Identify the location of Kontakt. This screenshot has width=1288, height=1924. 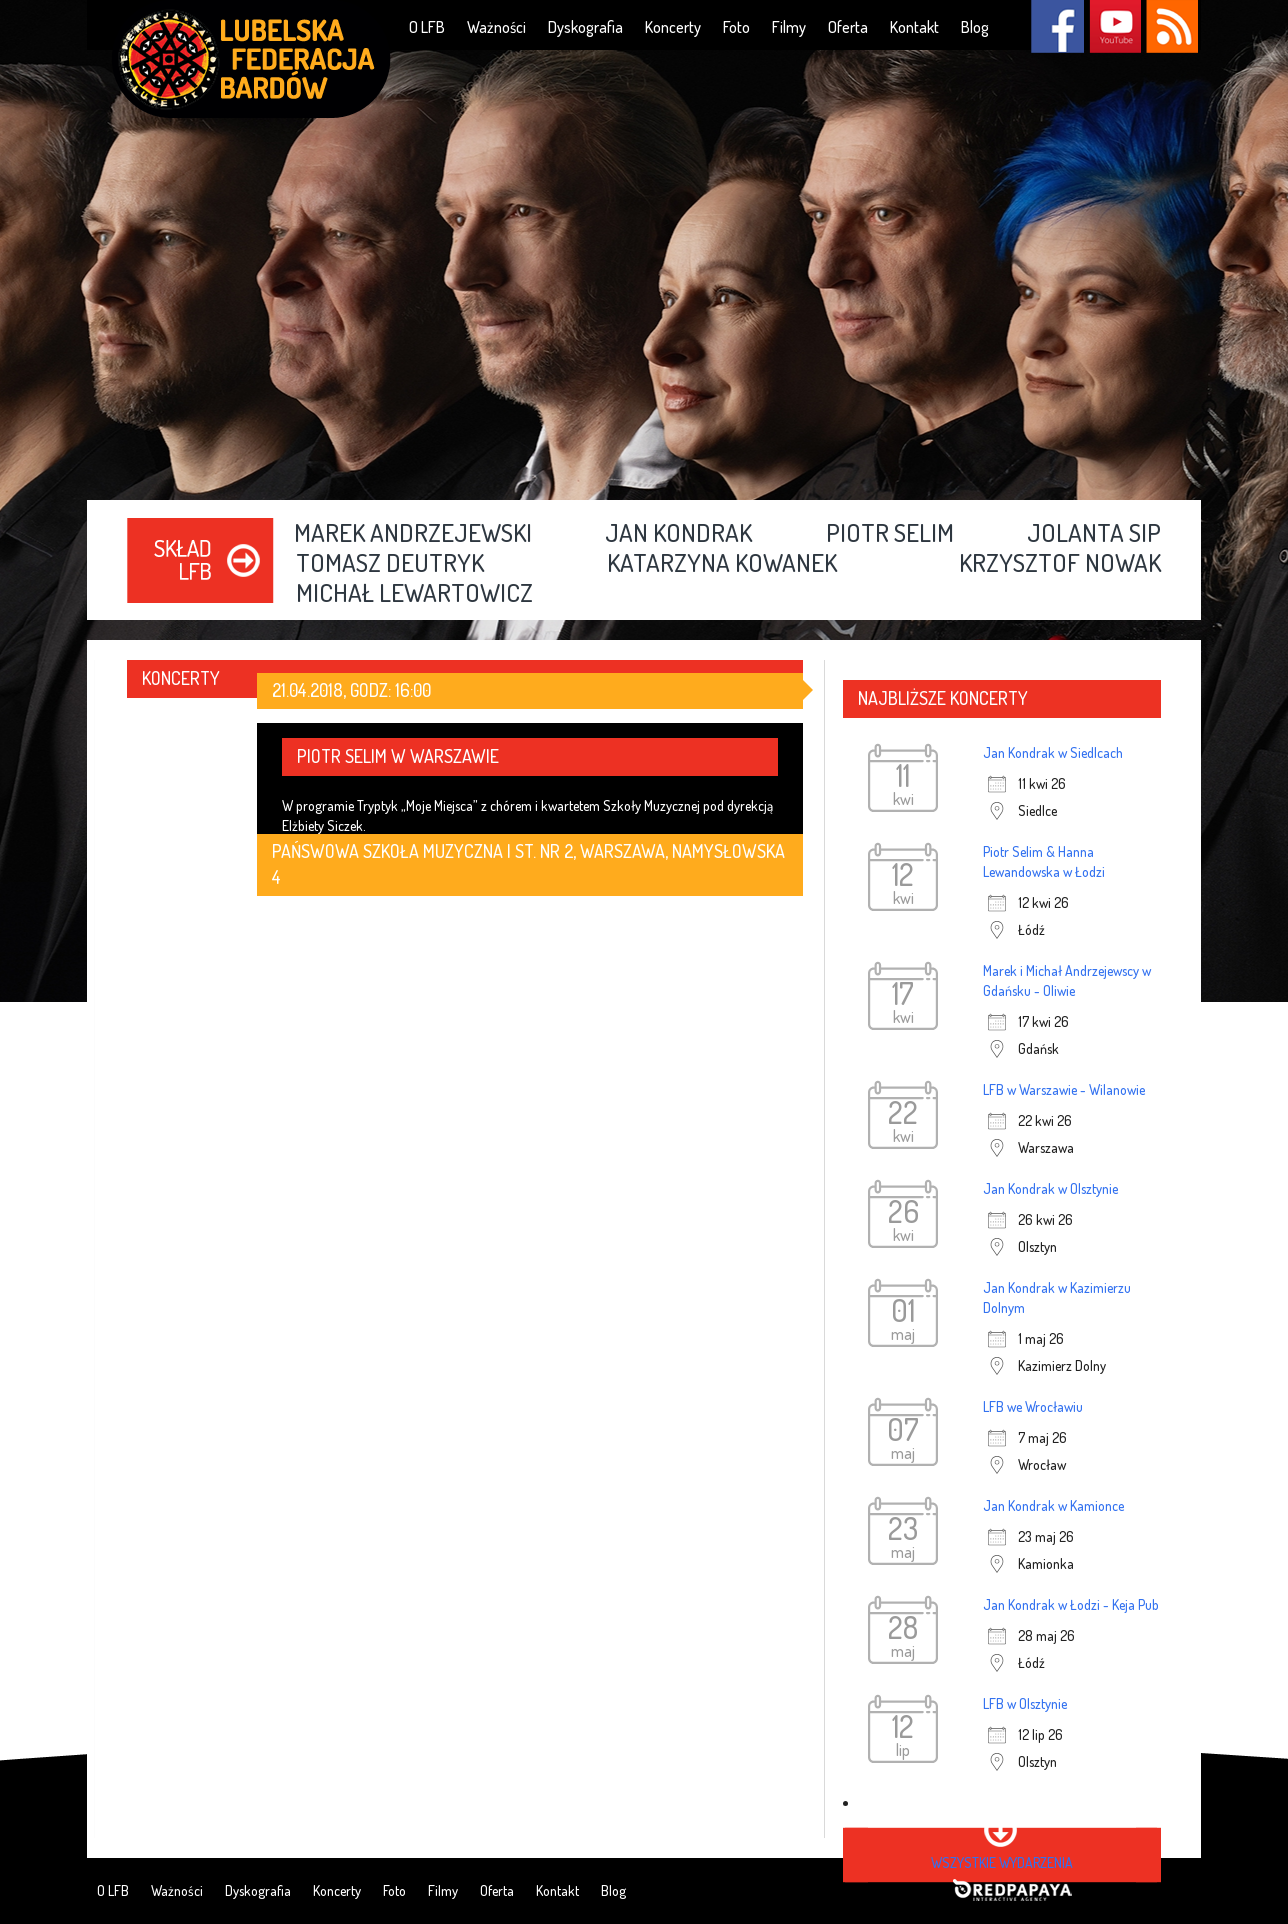
(914, 27).